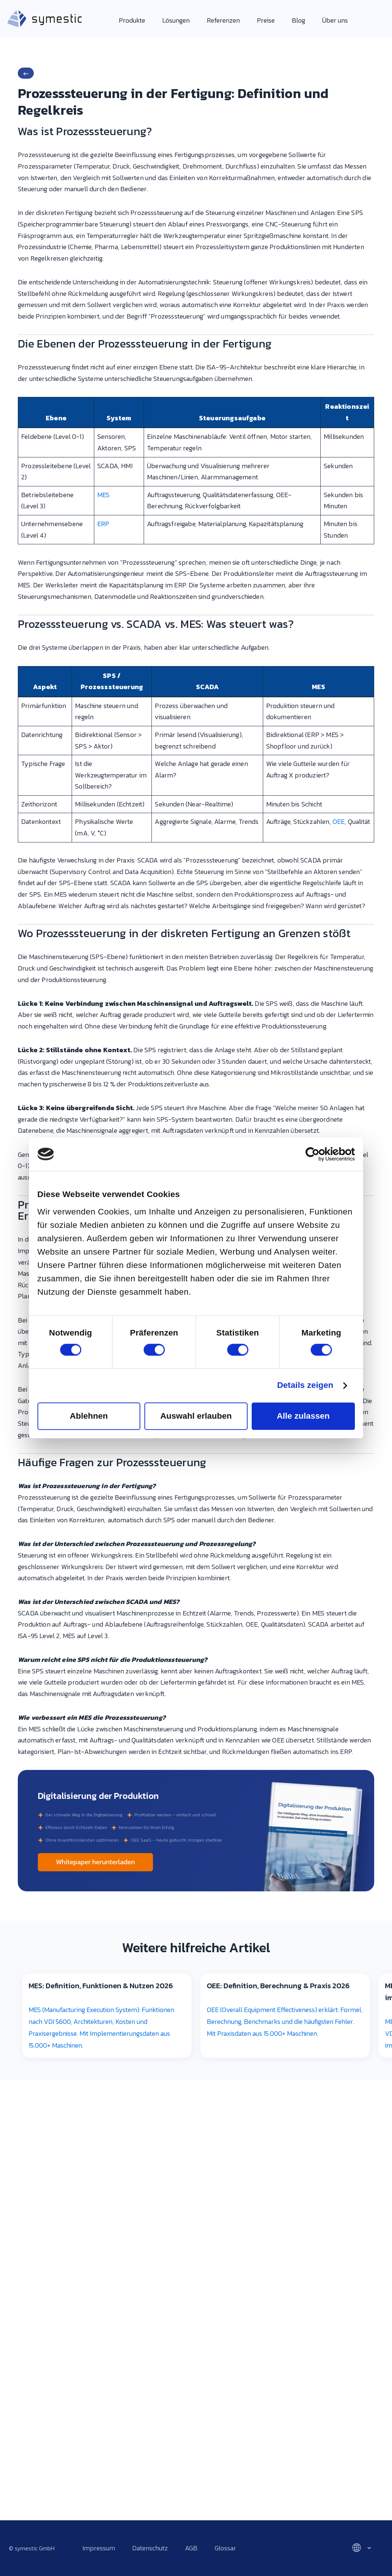 Image resolution: width=392 pixels, height=2576 pixels. I want to click on Auswahl erlauben, so click(196, 1416).